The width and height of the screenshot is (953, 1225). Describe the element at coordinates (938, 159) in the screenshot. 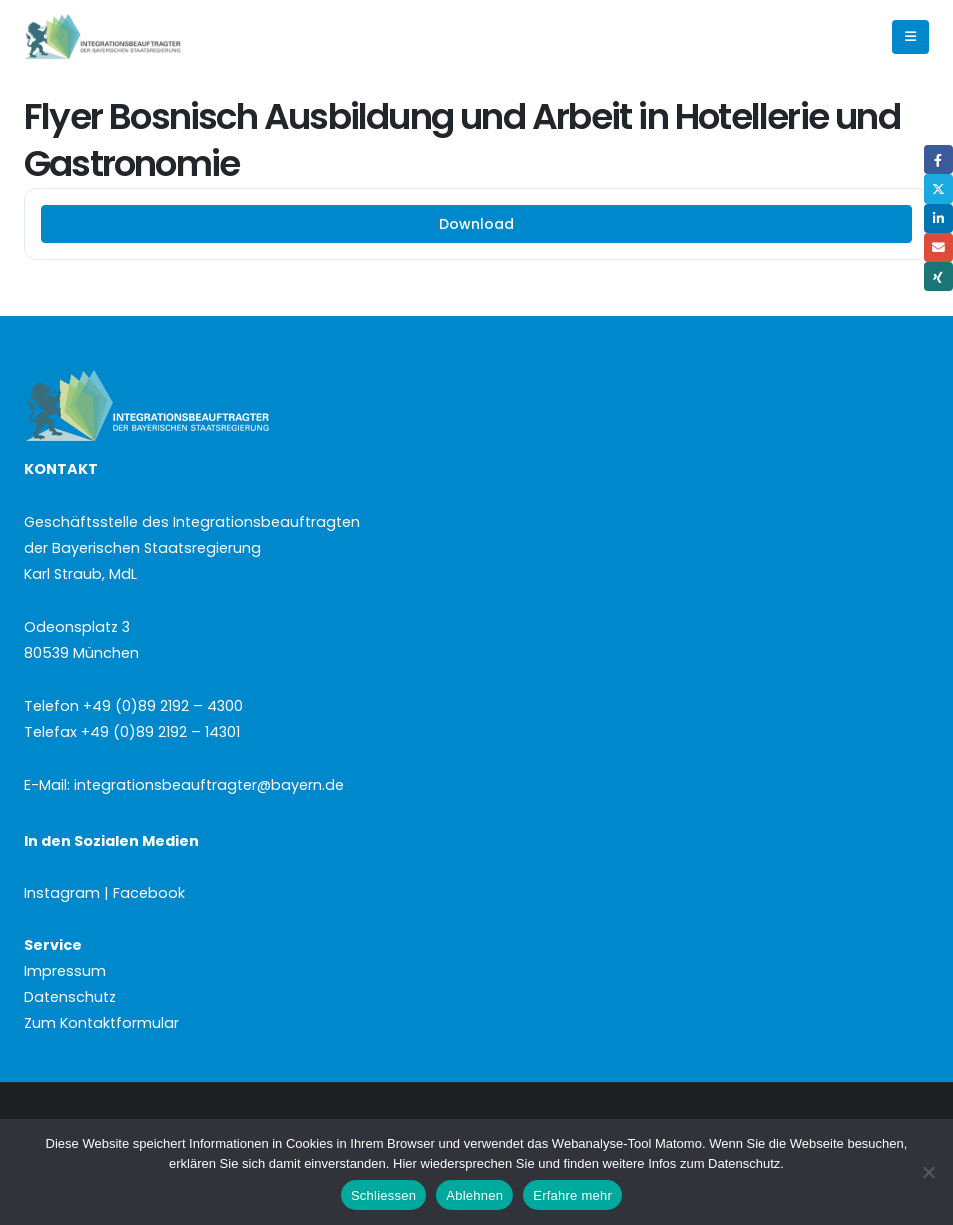

I see `Facebook` at that location.